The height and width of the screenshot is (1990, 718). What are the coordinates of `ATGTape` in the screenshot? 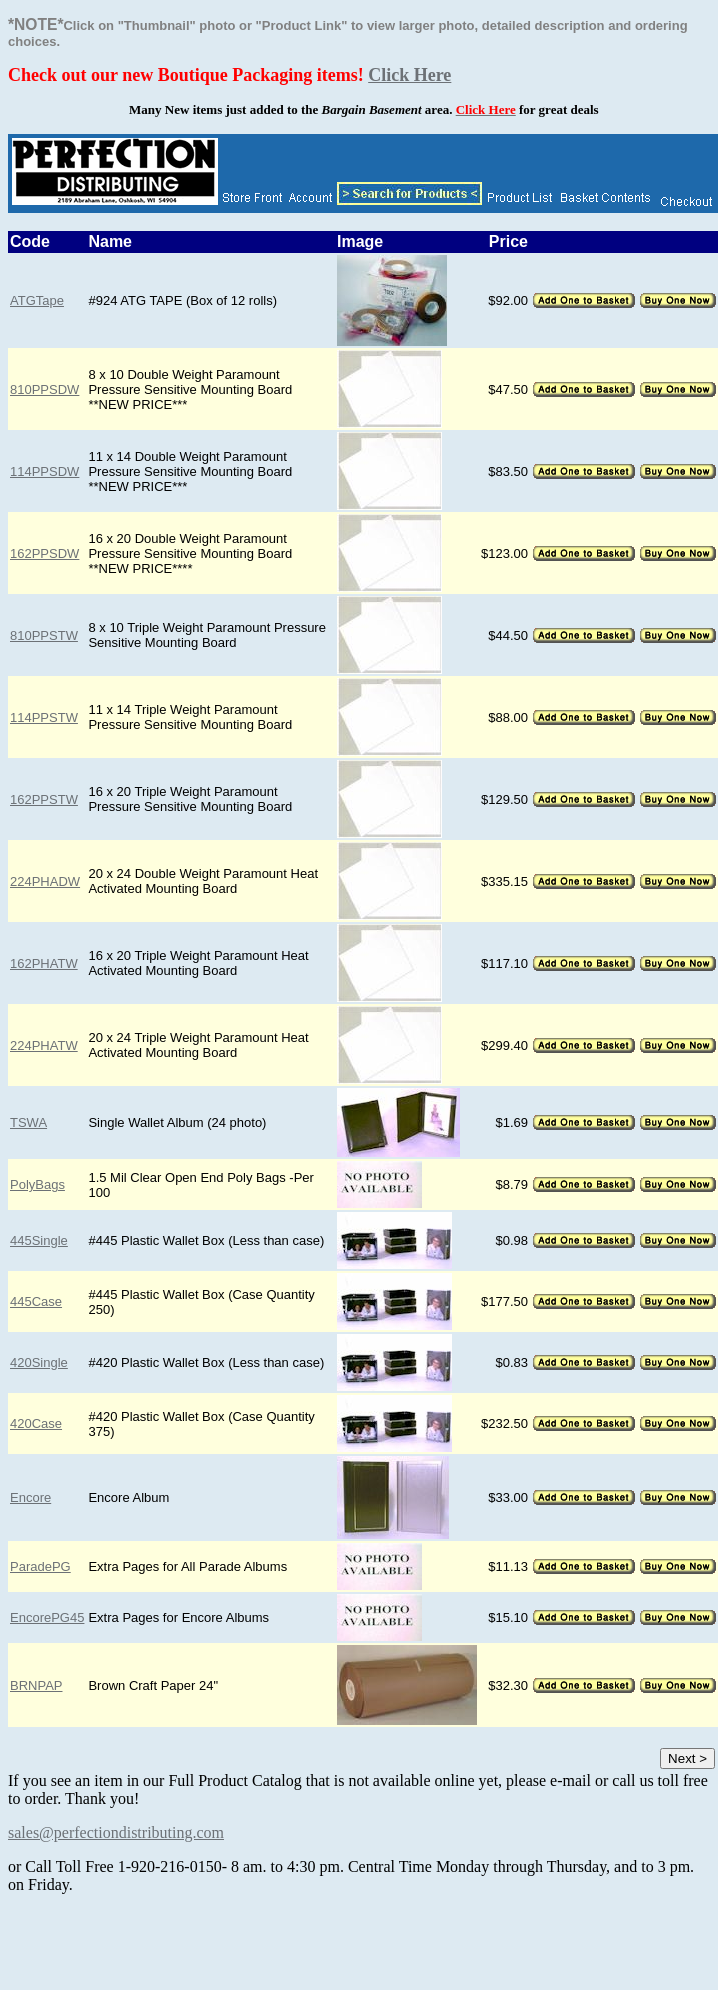 It's located at (37, 300).